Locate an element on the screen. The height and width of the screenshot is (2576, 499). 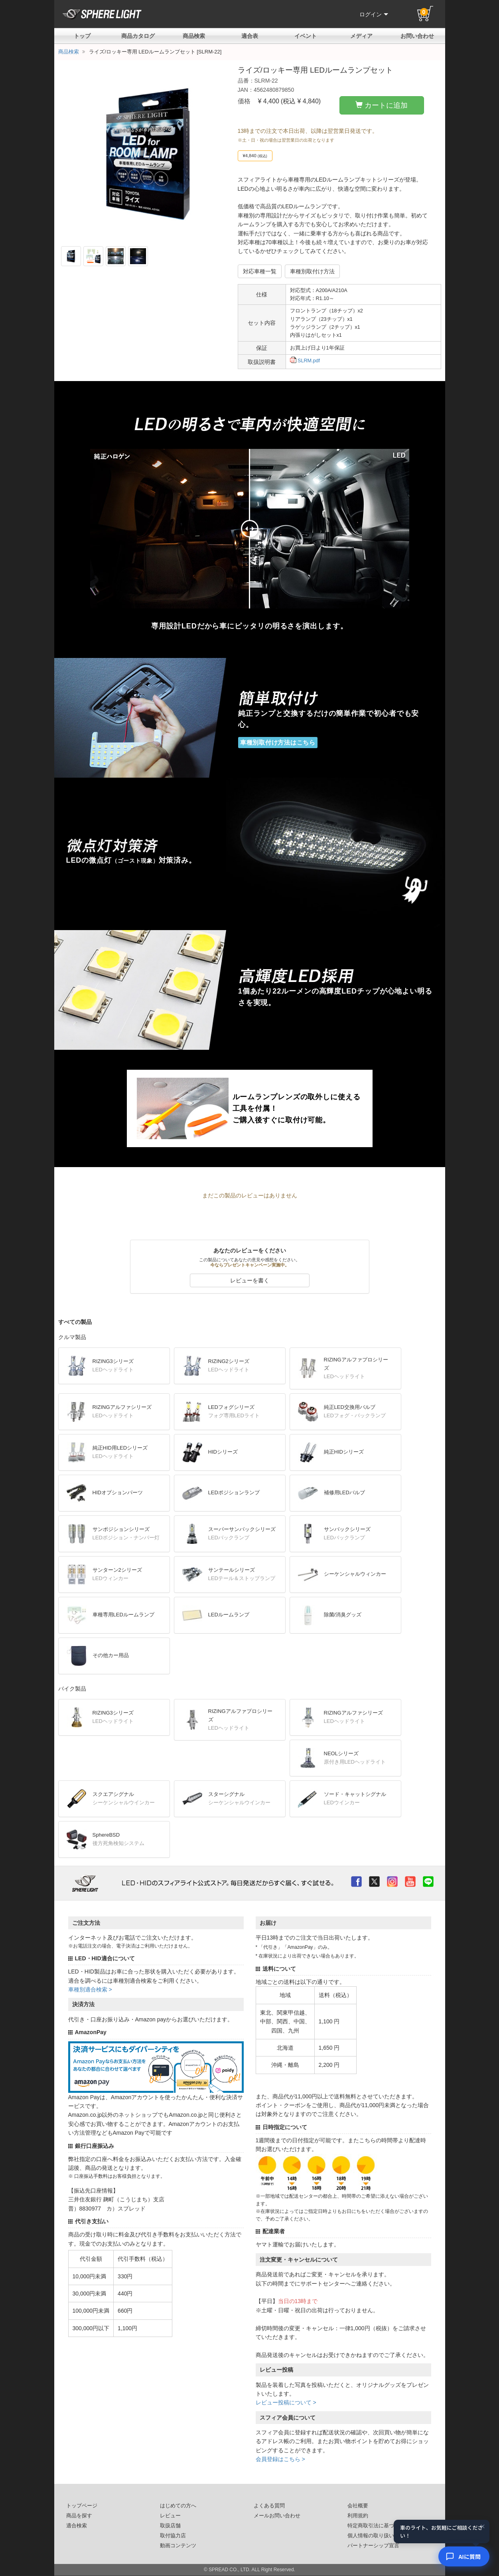
ログイン is located at coordinates (373, 14).